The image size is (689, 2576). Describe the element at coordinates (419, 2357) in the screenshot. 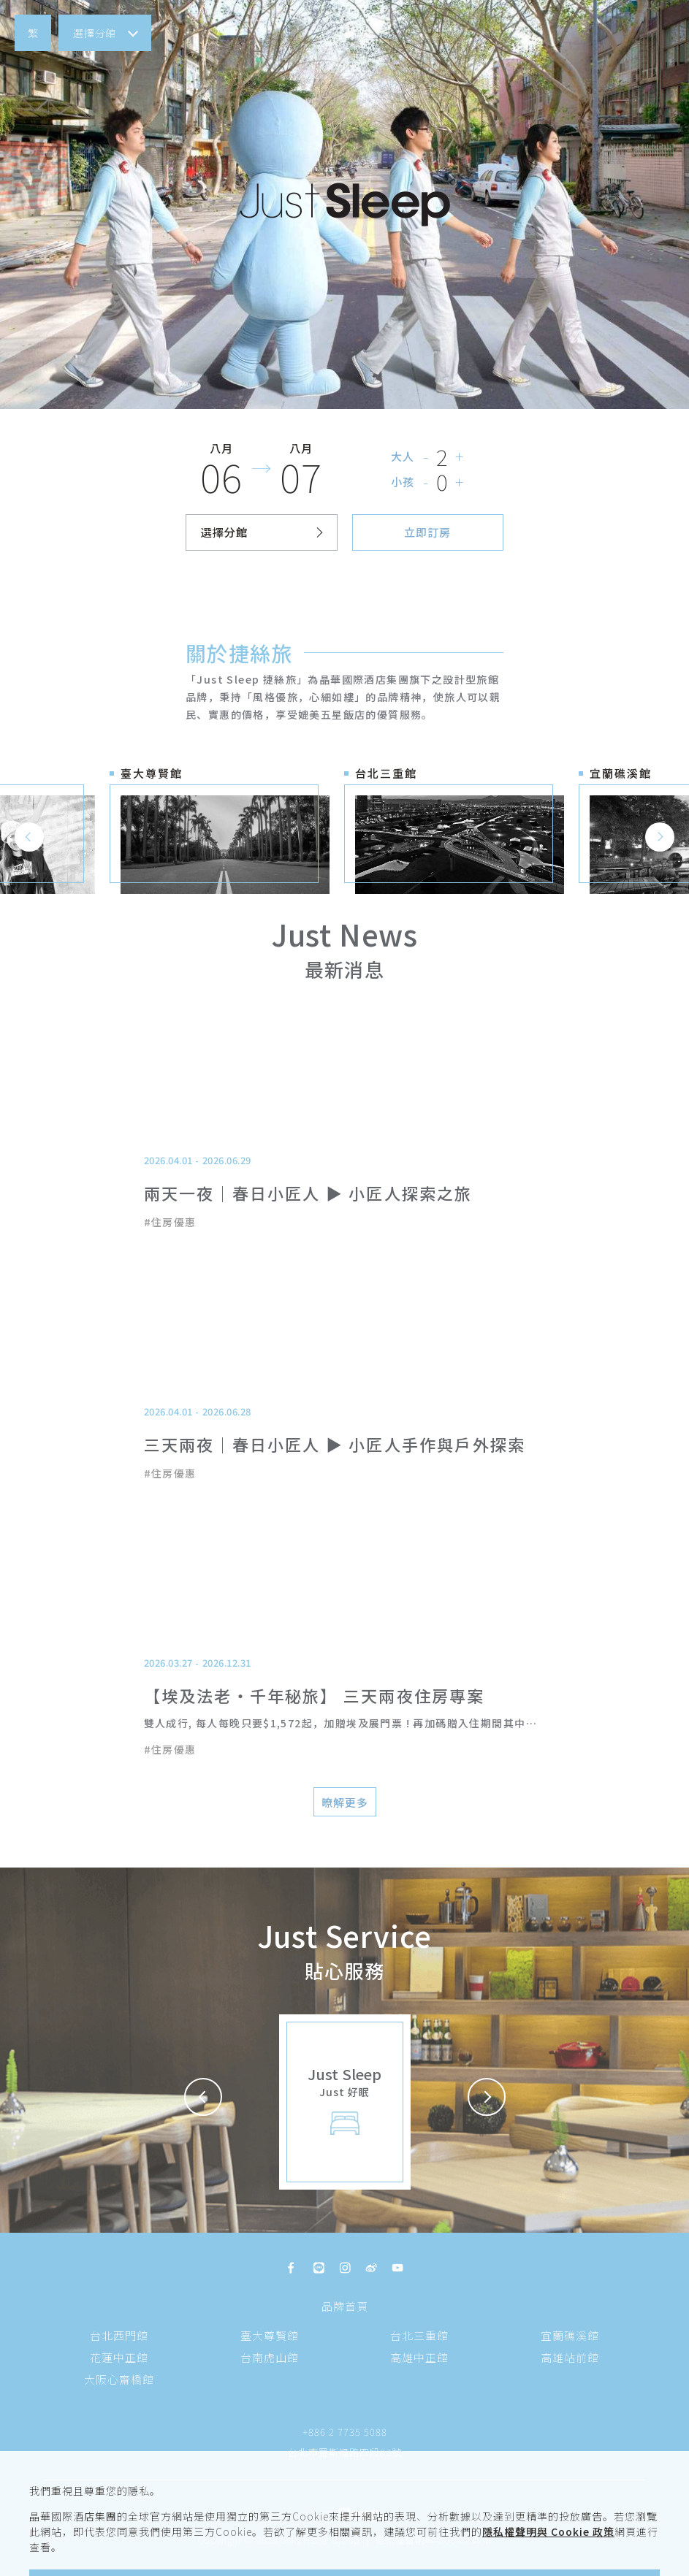

I see `高雄中正館` at that location.